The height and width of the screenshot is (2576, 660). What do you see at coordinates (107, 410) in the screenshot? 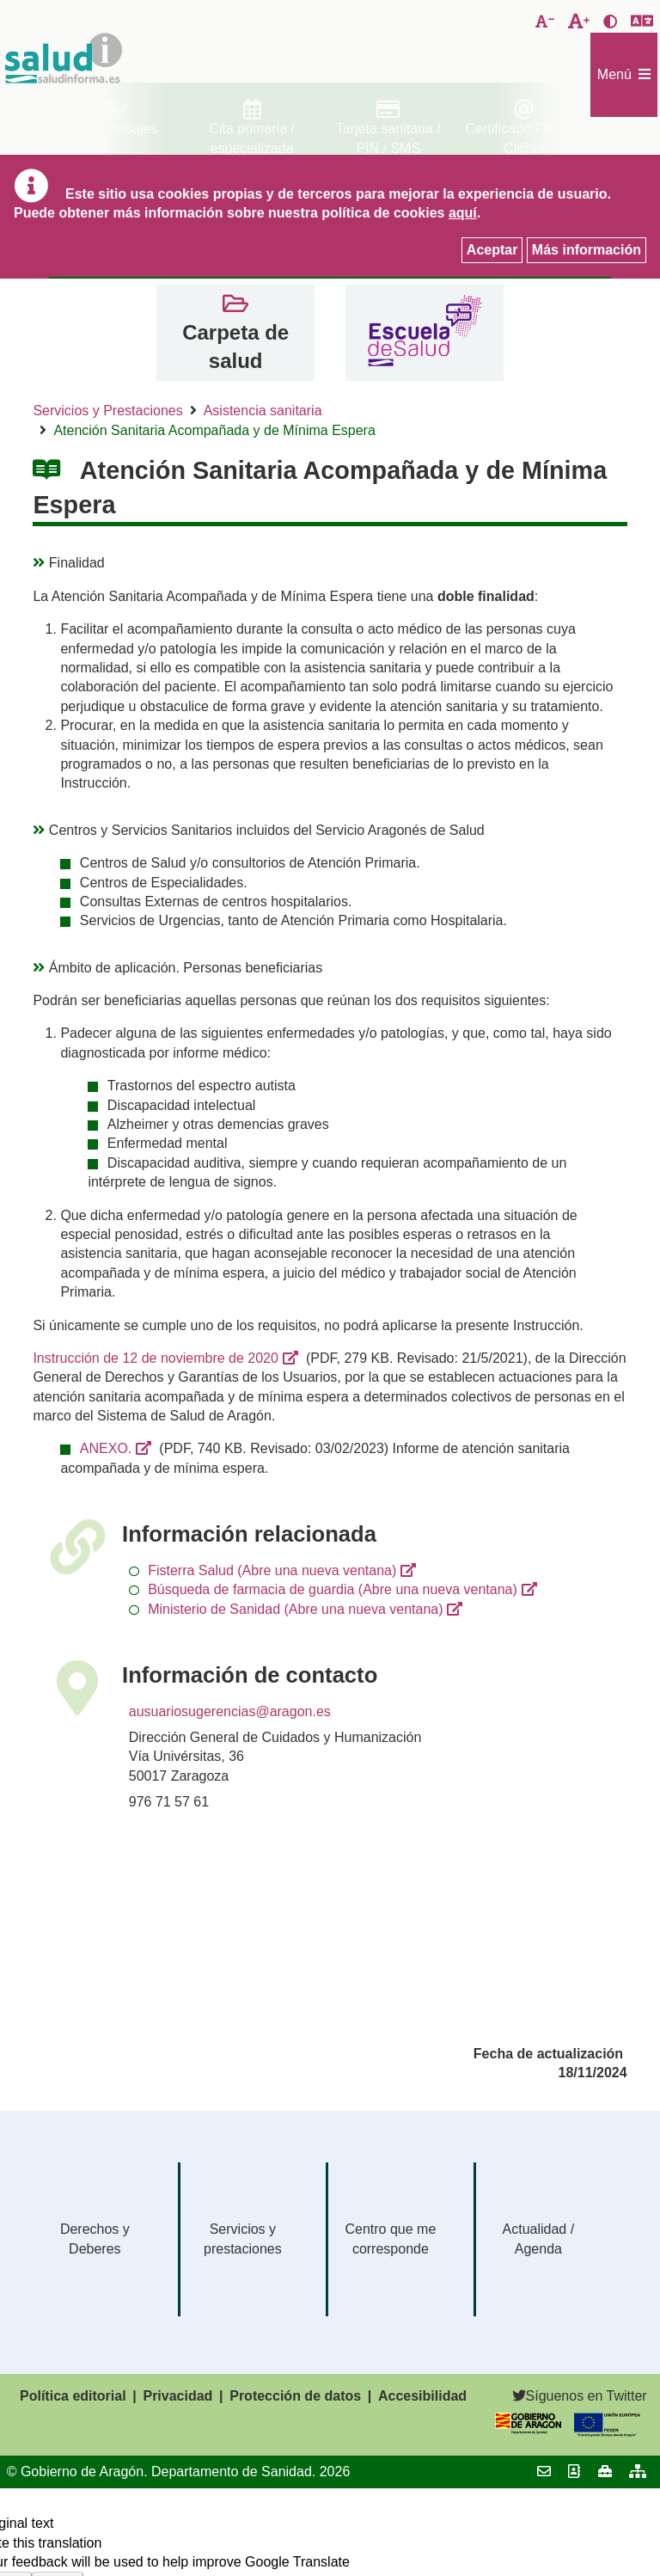
I see `Servicios y Prestaciones` at bounding box center [107, 410].